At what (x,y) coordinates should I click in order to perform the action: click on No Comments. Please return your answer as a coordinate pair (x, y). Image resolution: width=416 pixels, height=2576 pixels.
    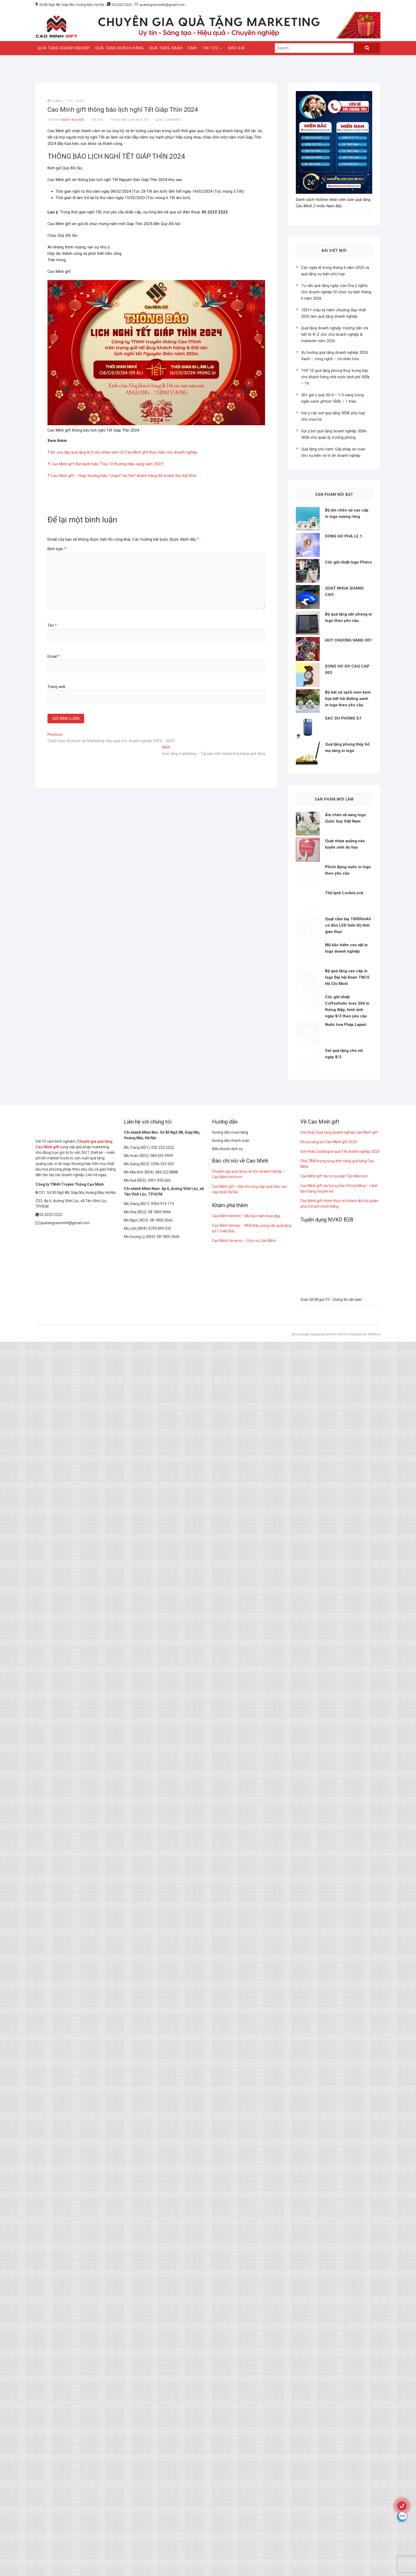
    Looking at the image, I should click on (170, 120).